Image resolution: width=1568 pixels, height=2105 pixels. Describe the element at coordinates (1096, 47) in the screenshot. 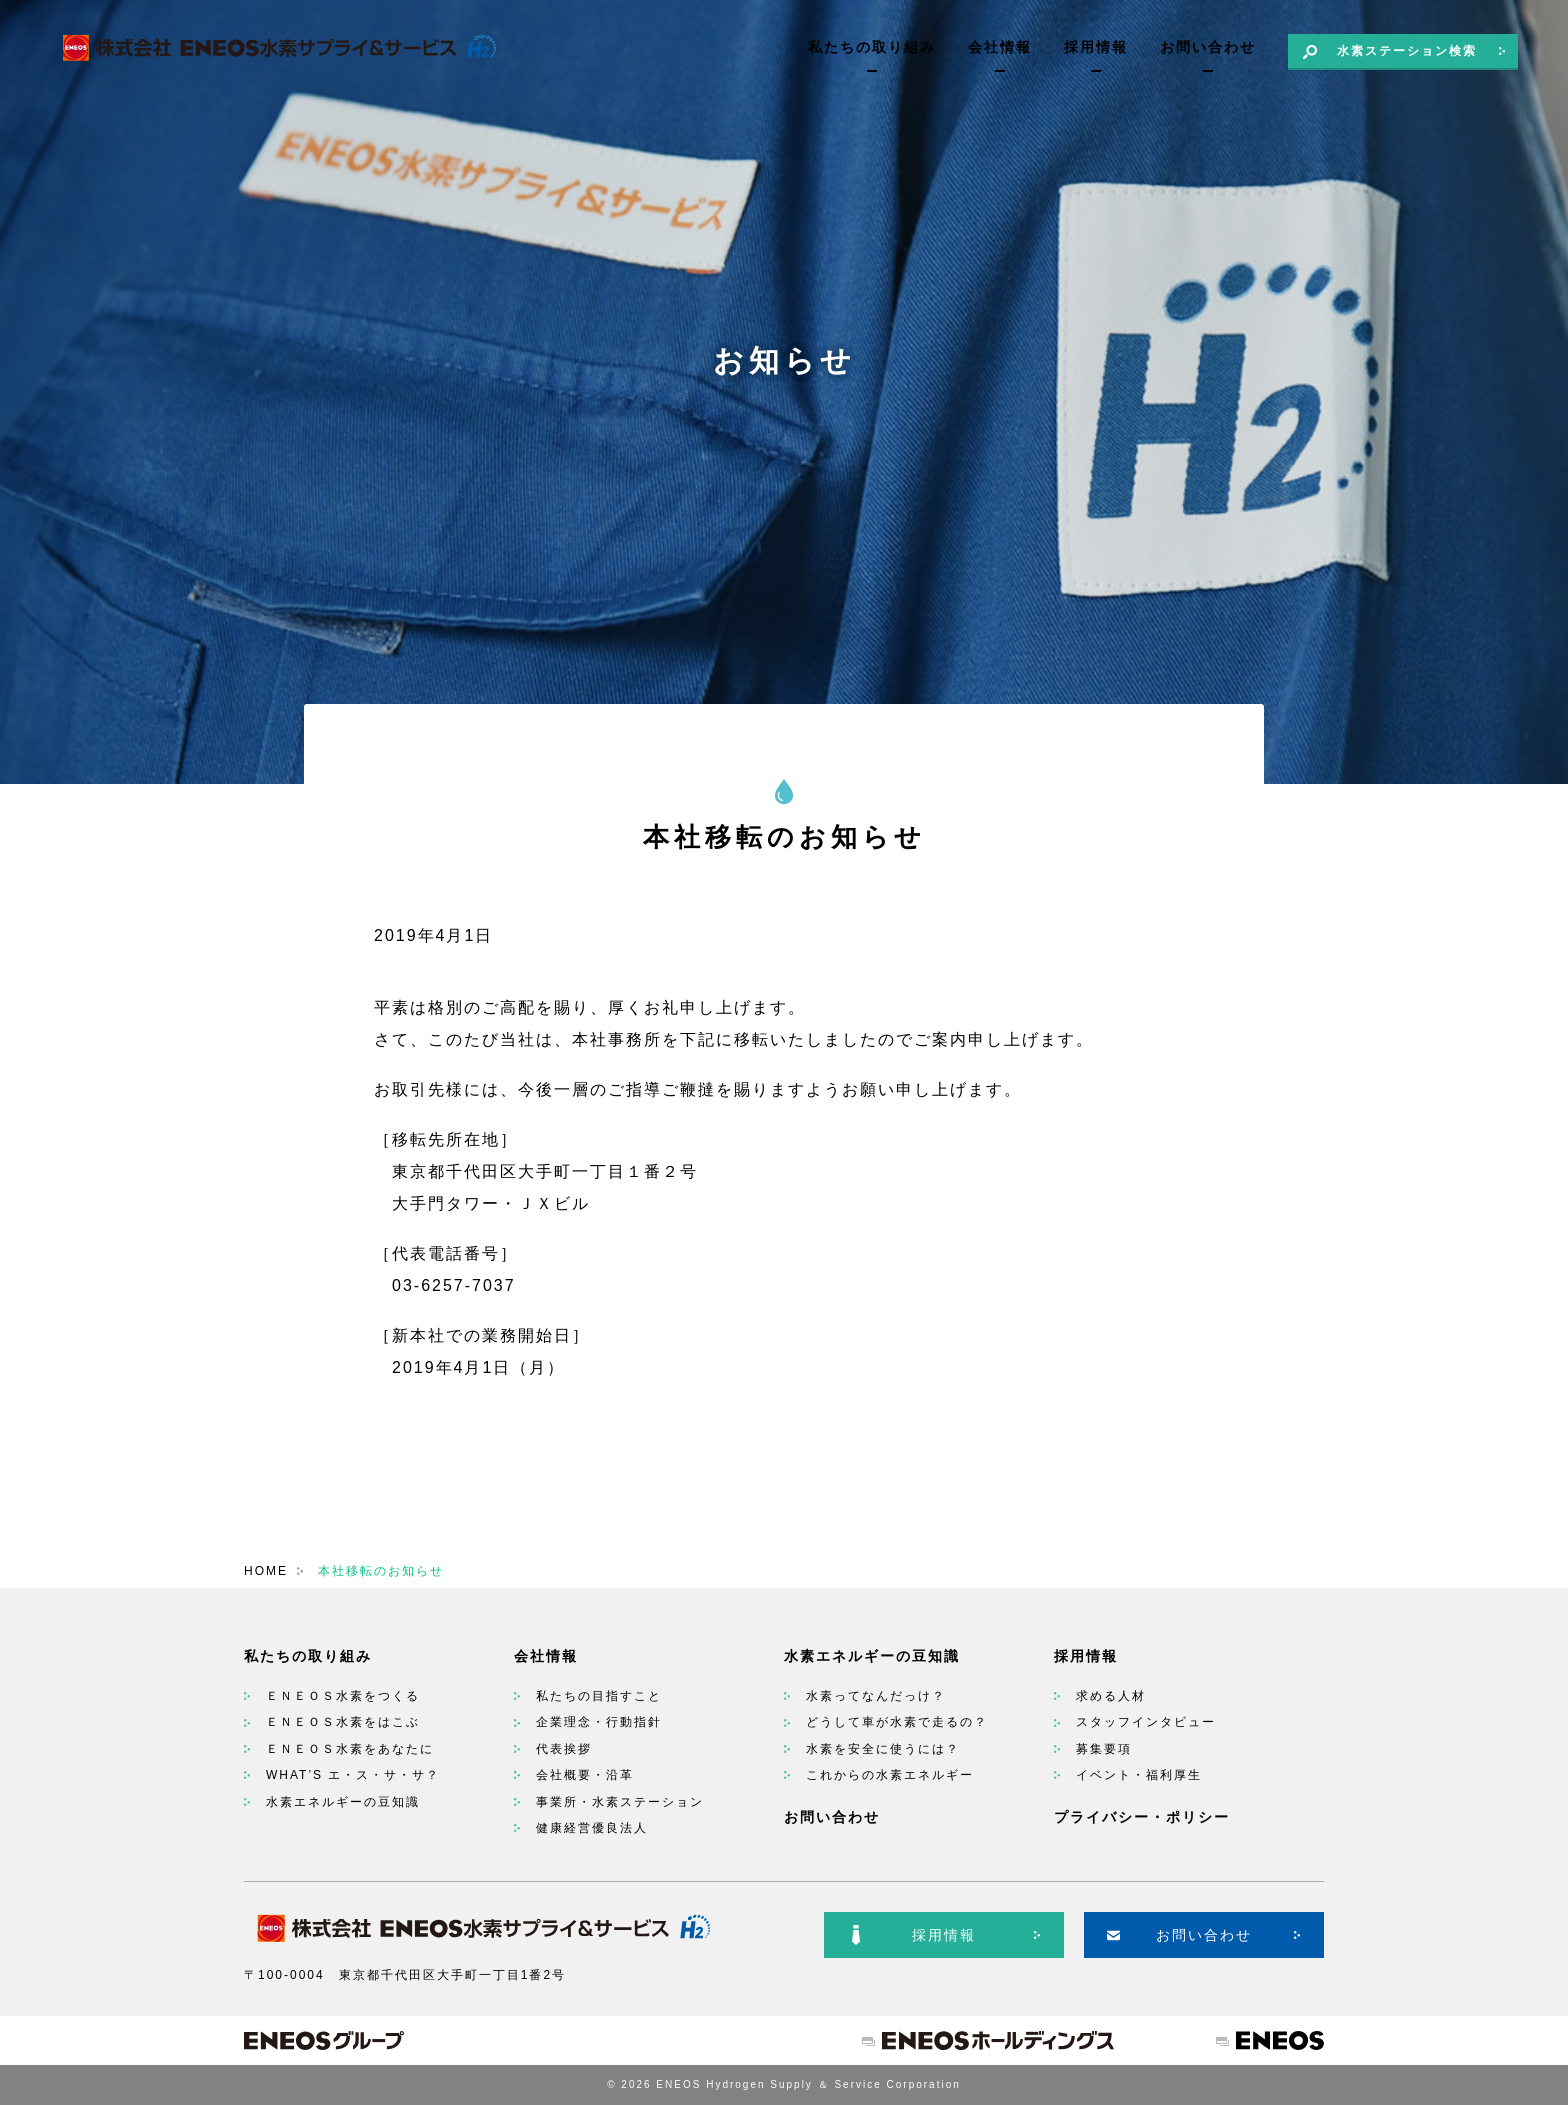

I see `採用情報` at that location.